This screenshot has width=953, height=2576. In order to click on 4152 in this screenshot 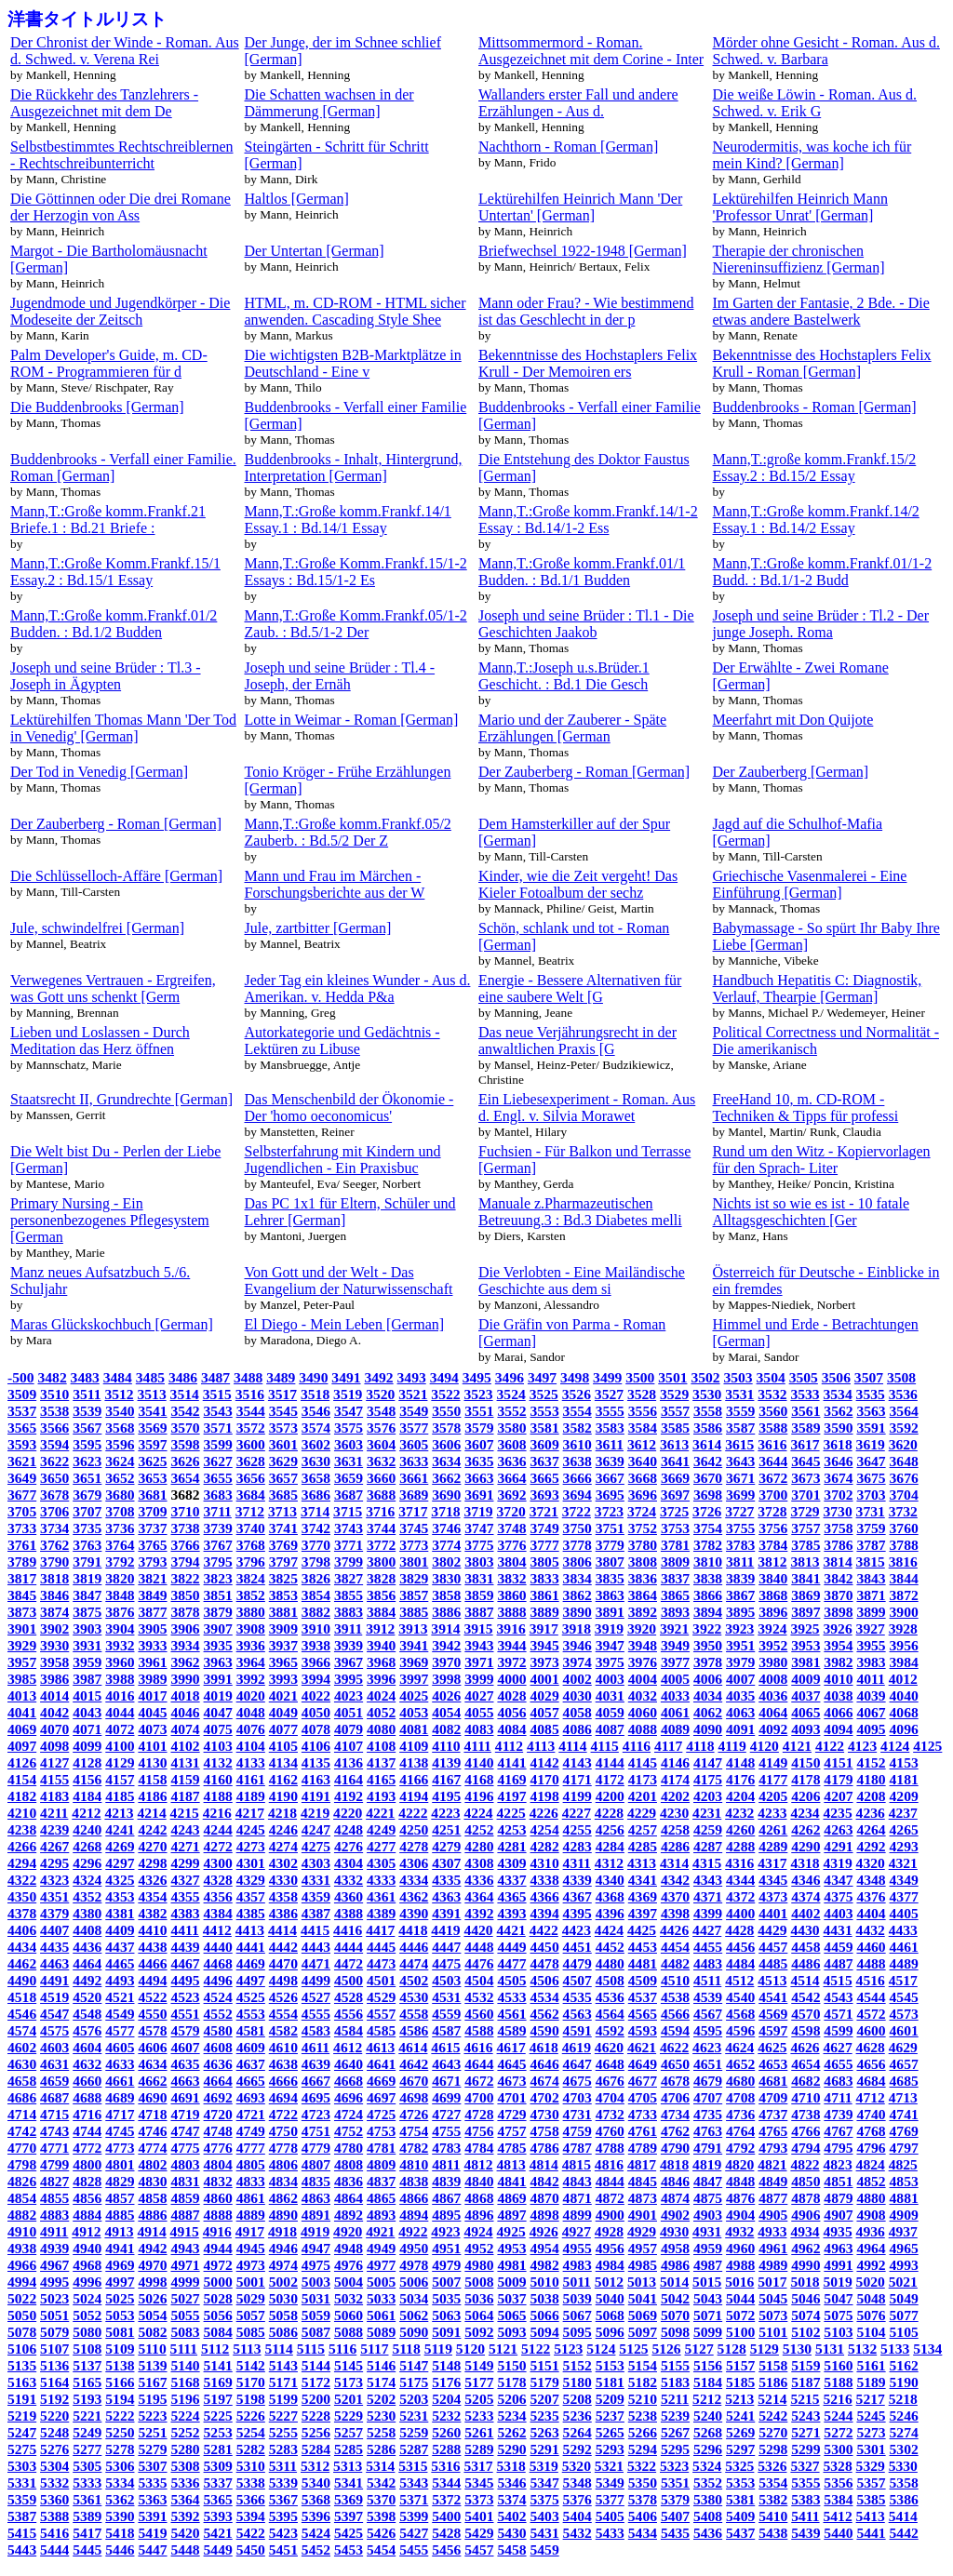, I will do `click(870, 1762)`.